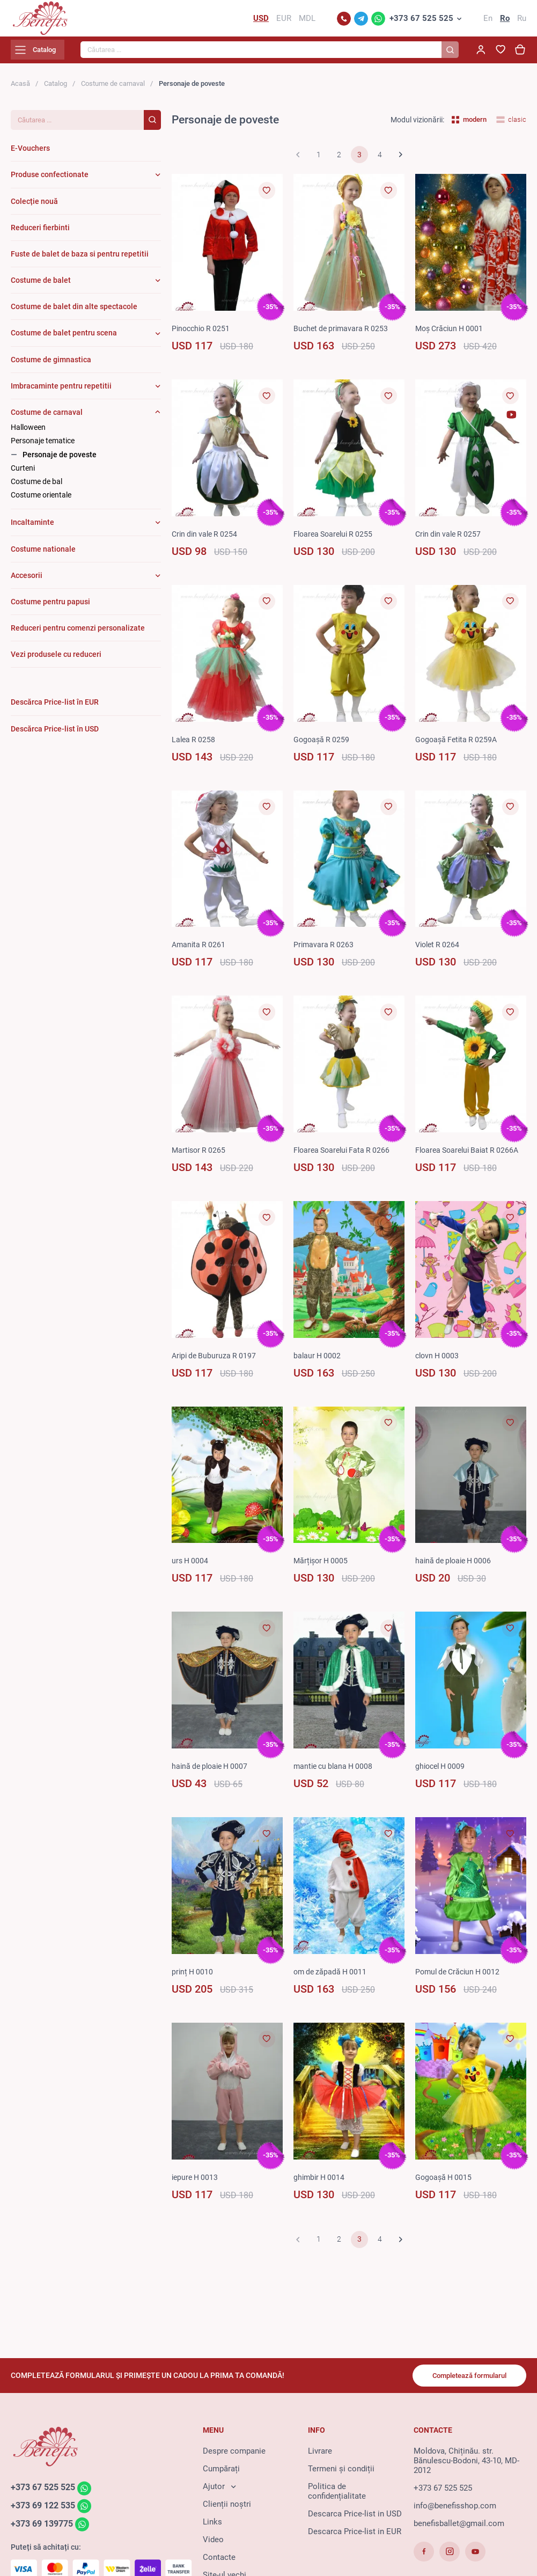  Describe the element at coordinates (196, 2184) in the screenshot. I see `iepure H 0013` at that location.